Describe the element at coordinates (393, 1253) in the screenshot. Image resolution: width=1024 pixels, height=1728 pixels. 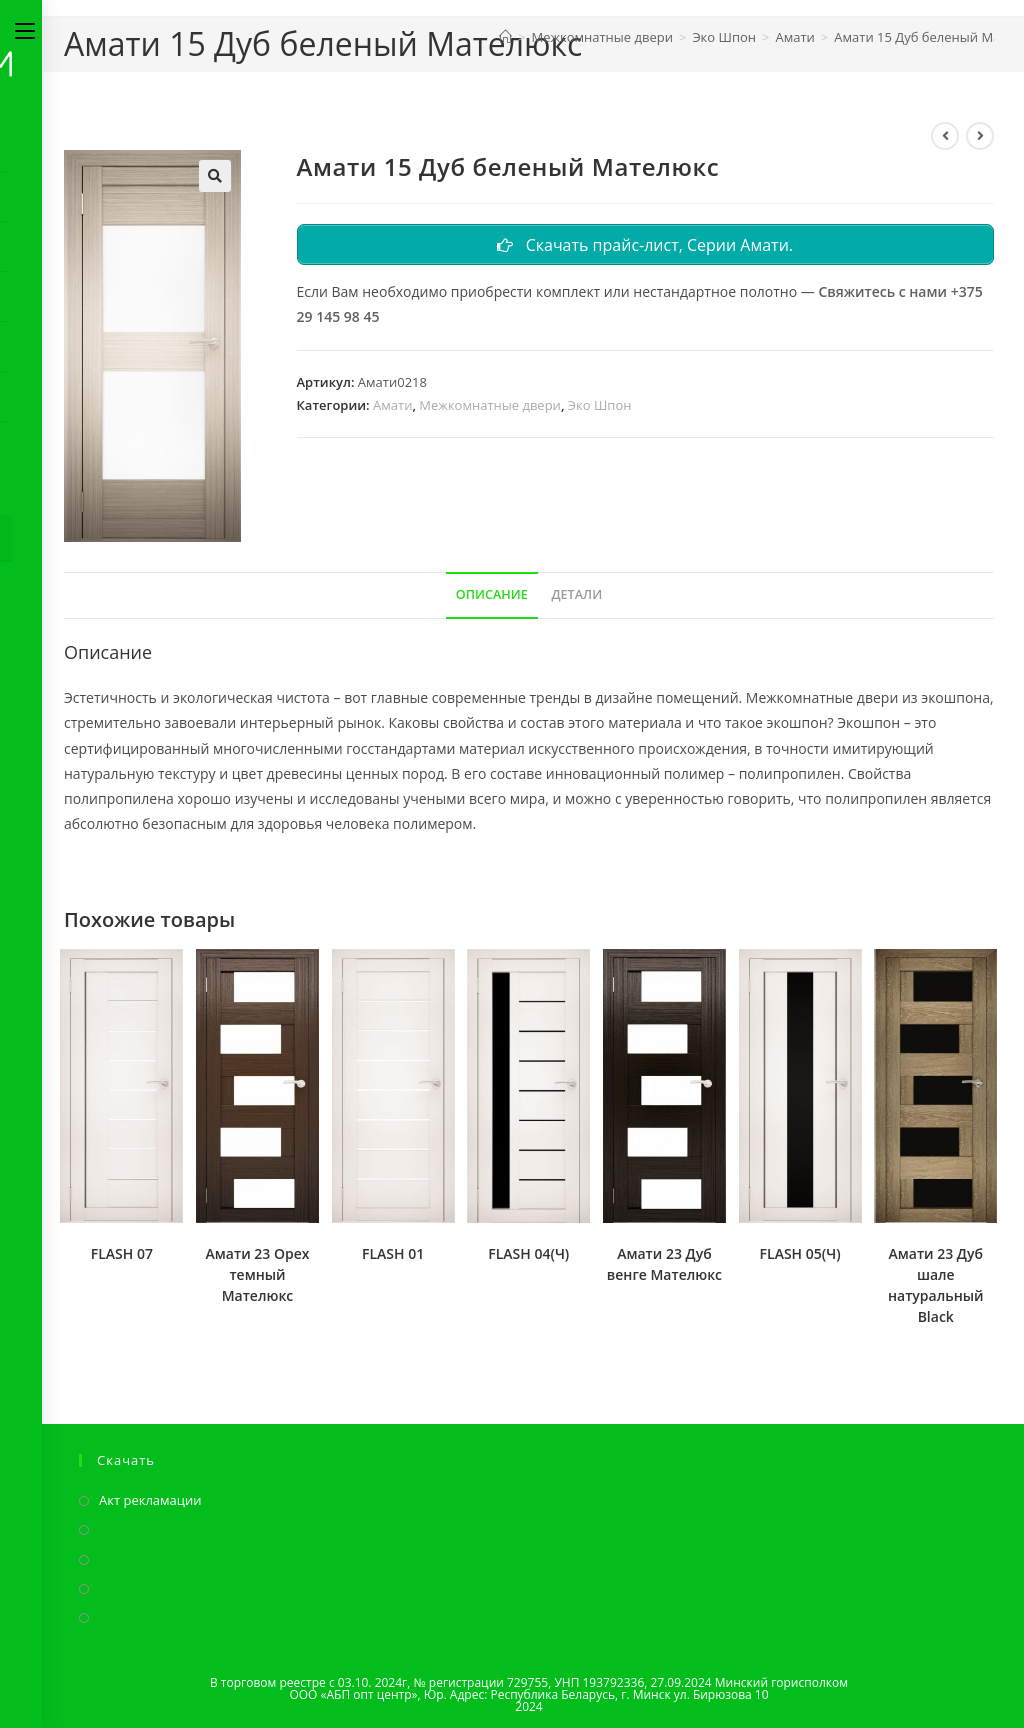
I see `FLASH 01` at that location.